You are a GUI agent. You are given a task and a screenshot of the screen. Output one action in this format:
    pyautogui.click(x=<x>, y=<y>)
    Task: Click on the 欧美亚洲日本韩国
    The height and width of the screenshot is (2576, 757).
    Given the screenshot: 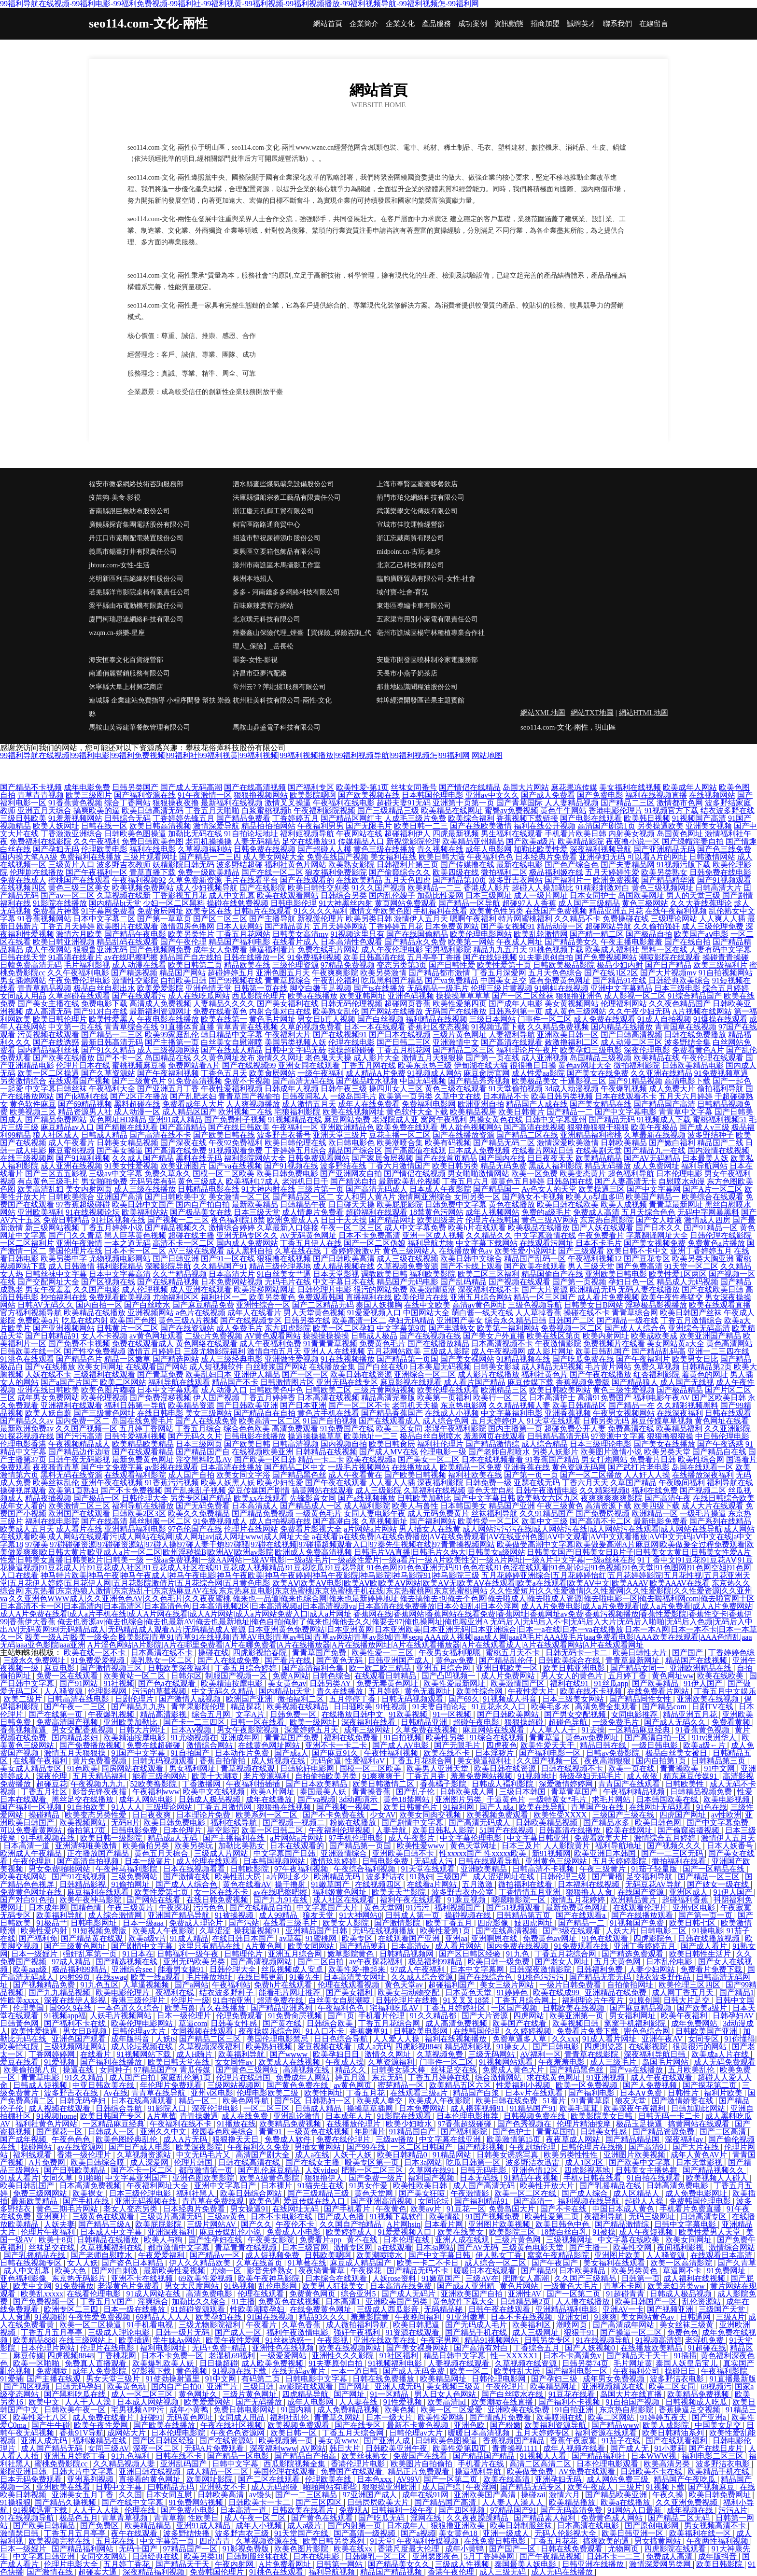 What is the action you would take?
    pyautogui.click(x=606, y=1853)
    